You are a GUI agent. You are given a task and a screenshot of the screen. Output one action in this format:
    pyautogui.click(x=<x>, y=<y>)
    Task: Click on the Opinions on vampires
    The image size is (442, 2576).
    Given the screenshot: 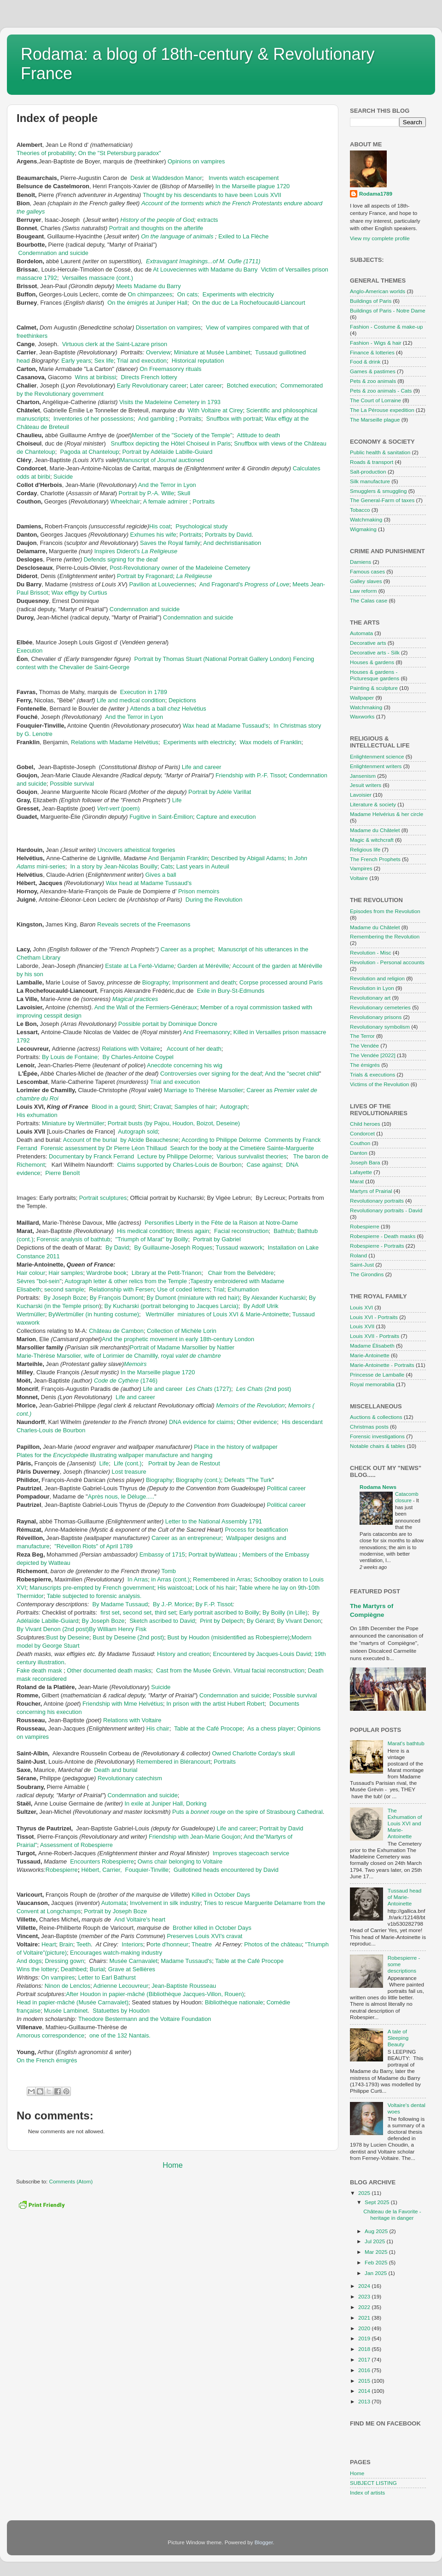 What is the action you would take?
    pyautogui.click(x=196, y=161)
    